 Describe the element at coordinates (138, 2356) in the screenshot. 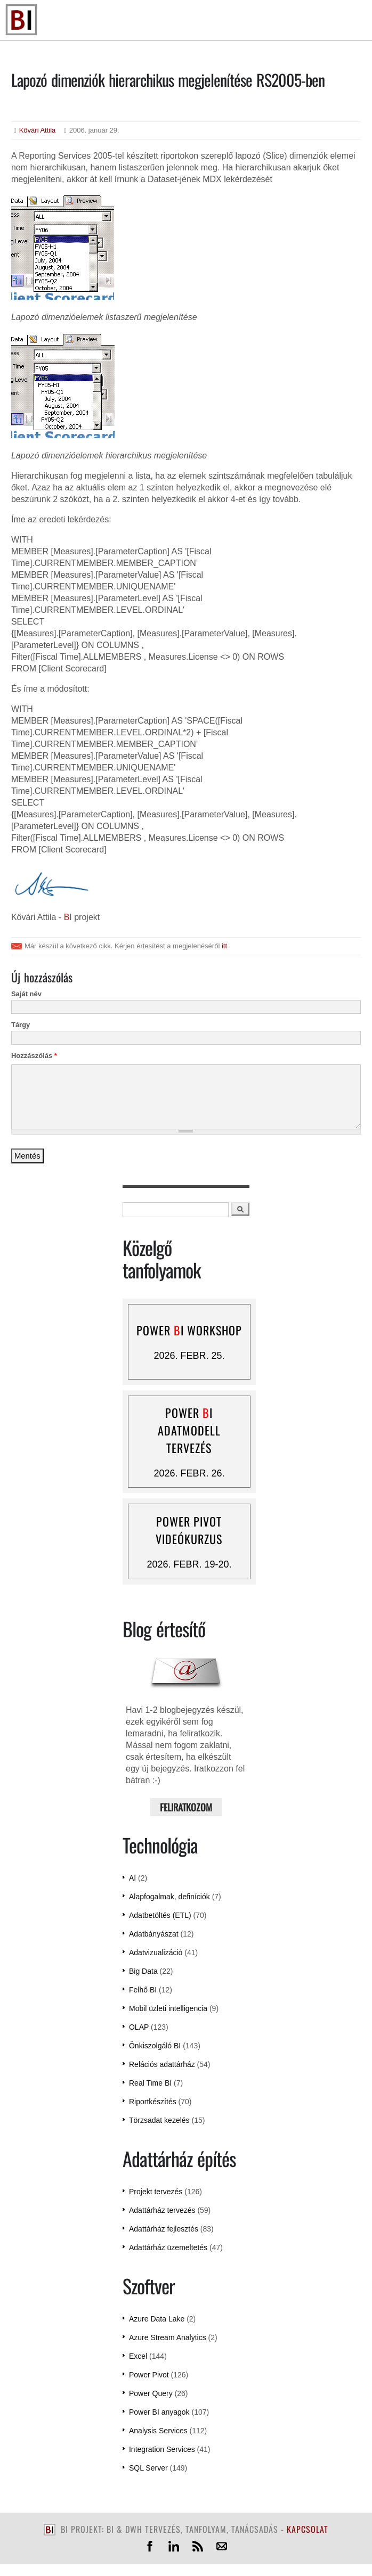

I see `Excel` at that location.